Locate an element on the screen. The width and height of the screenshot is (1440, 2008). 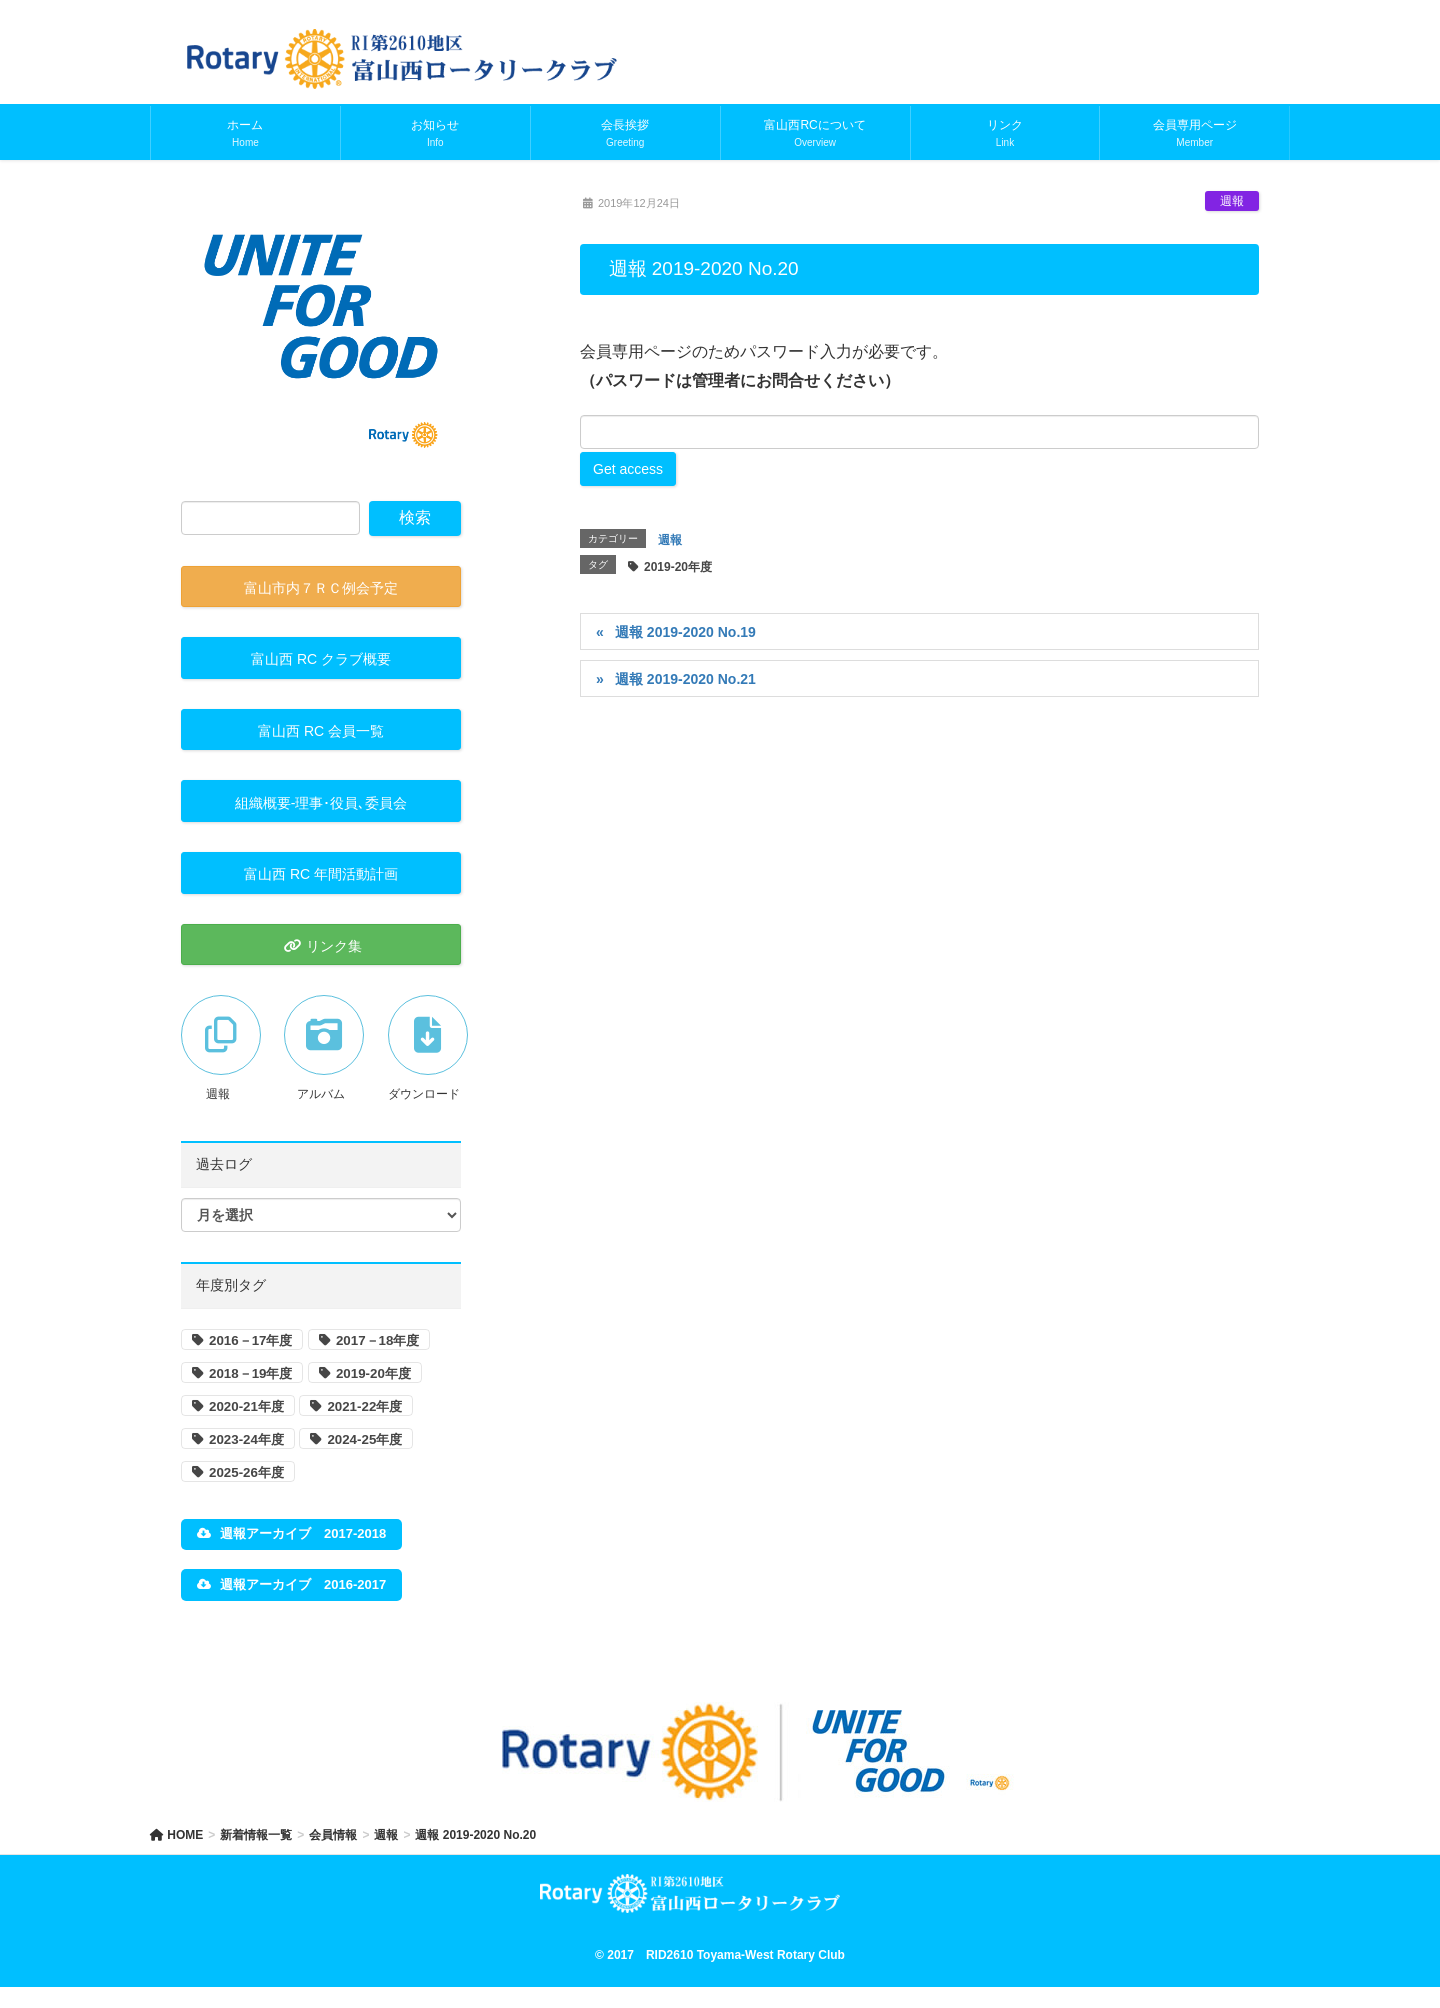
2018－19年度 is located at coordinates (250, 1373).